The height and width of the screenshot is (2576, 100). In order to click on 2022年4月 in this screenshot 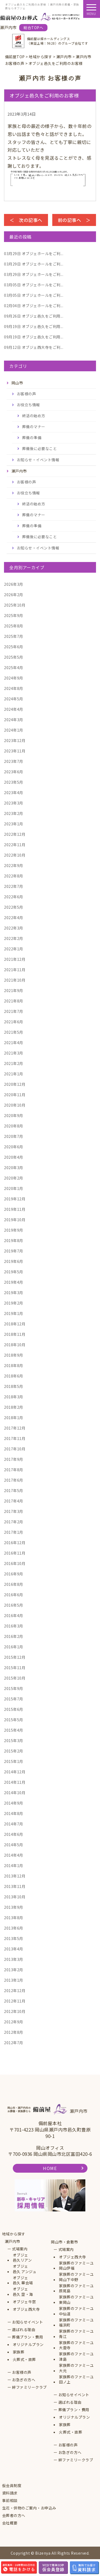, I will do `click(13, 917)`.